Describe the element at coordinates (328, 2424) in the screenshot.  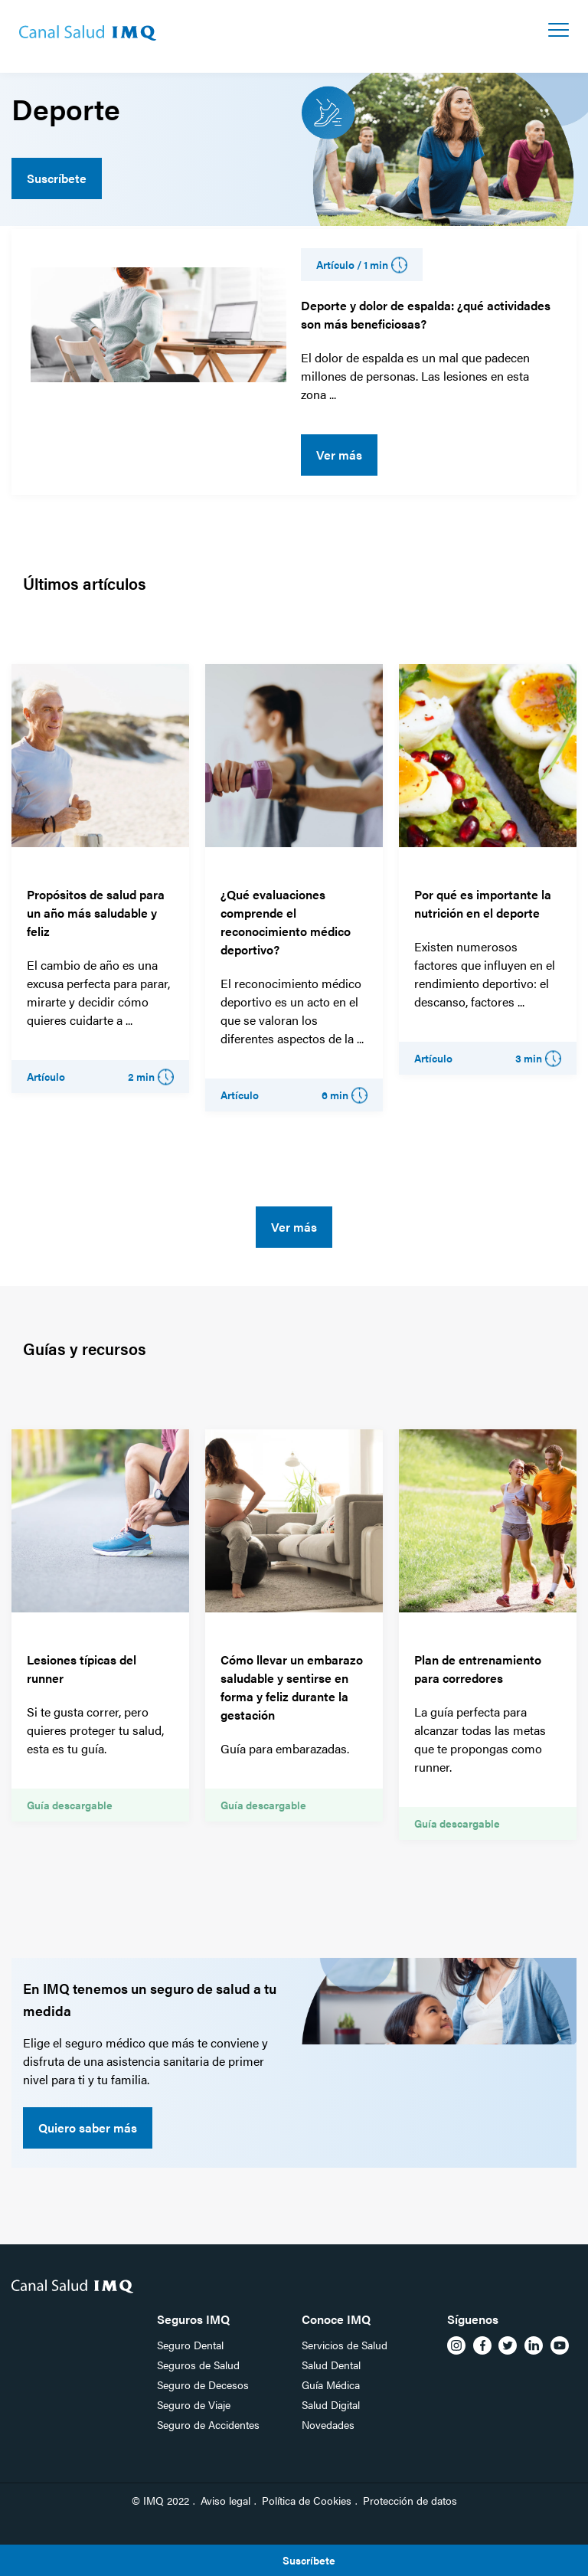
I see `Novedades [menuitem]` at that location.